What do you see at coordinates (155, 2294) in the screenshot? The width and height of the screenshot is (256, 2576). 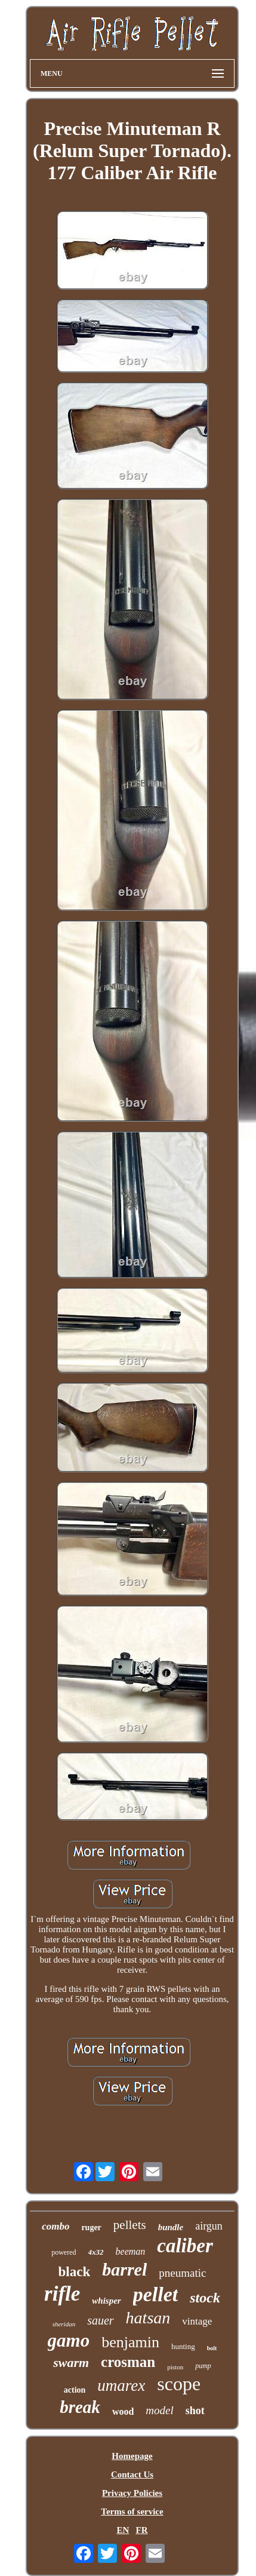 I see `pellet` at bounding box center [155, 2294].